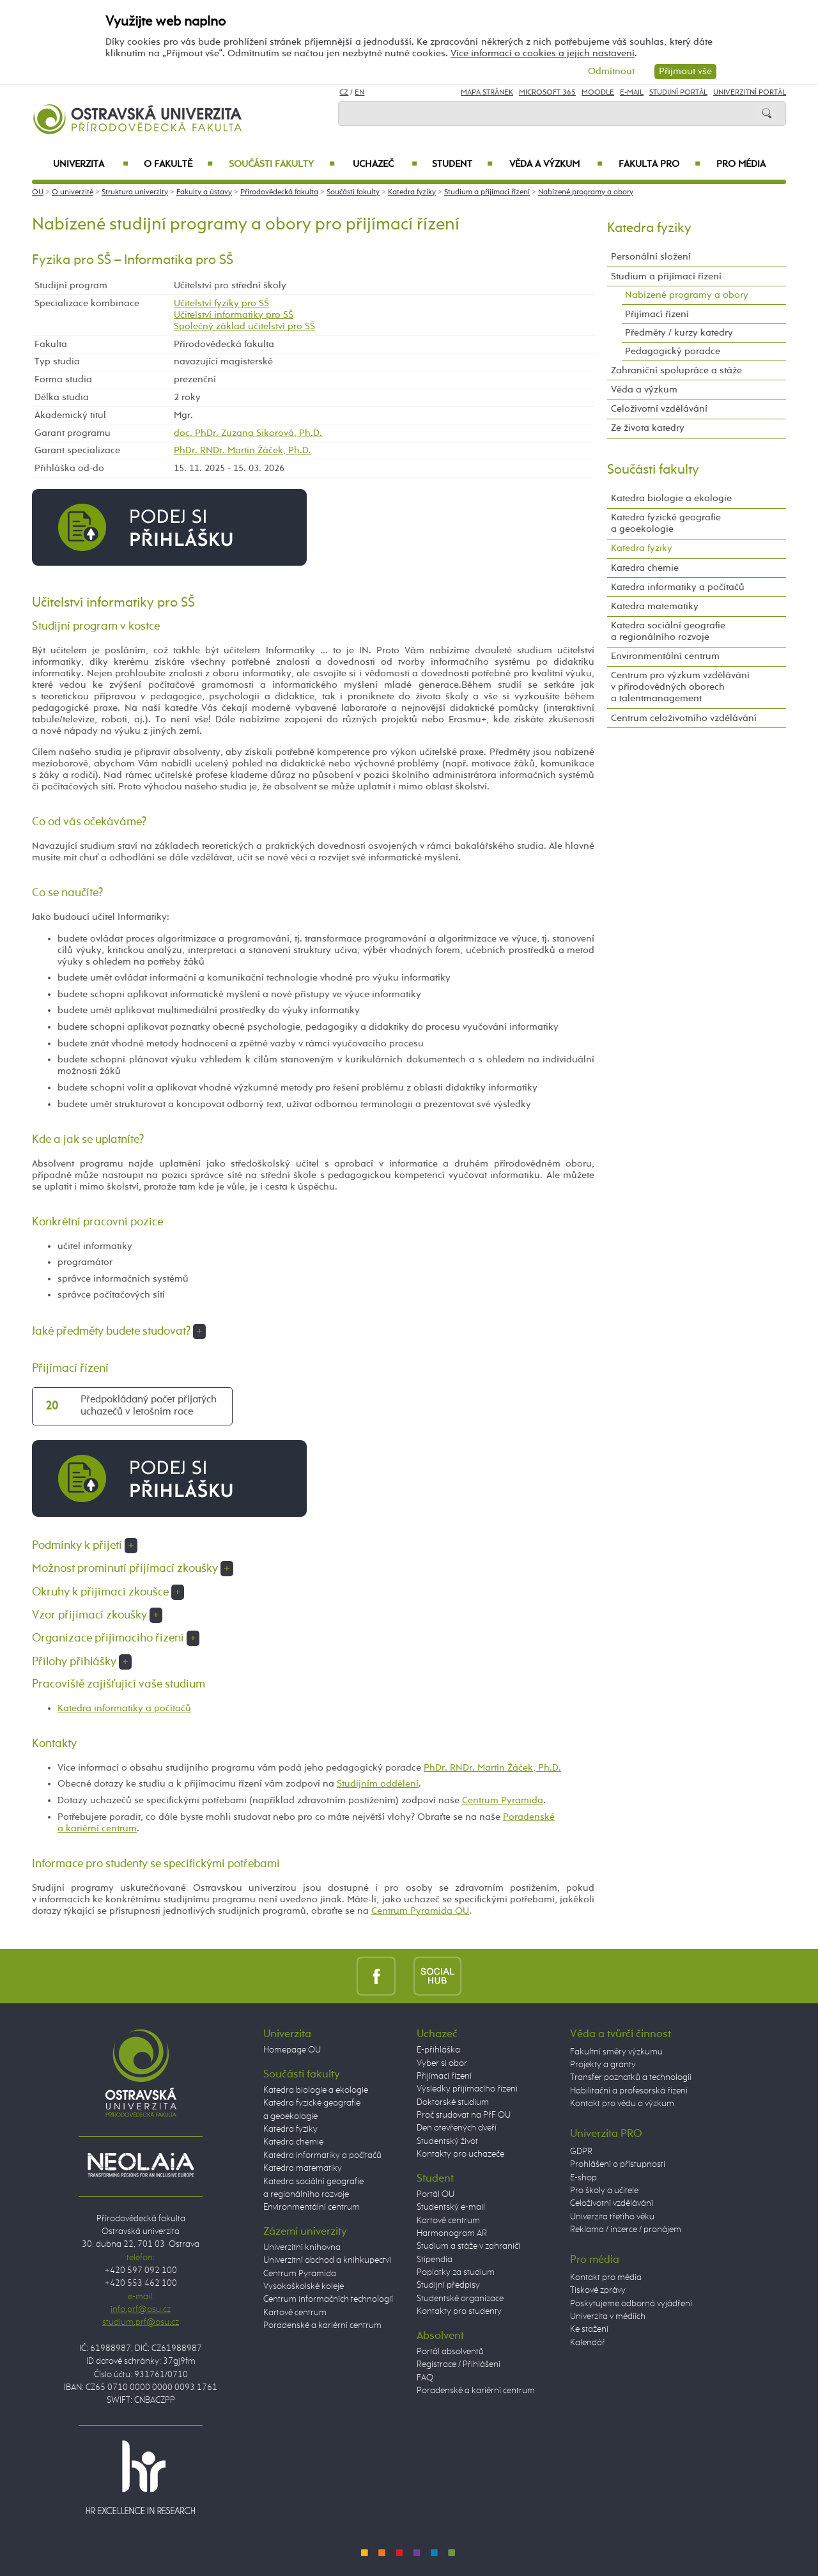  I want to click on Reklama / inzerce / pronájem, so click(625, 2229).